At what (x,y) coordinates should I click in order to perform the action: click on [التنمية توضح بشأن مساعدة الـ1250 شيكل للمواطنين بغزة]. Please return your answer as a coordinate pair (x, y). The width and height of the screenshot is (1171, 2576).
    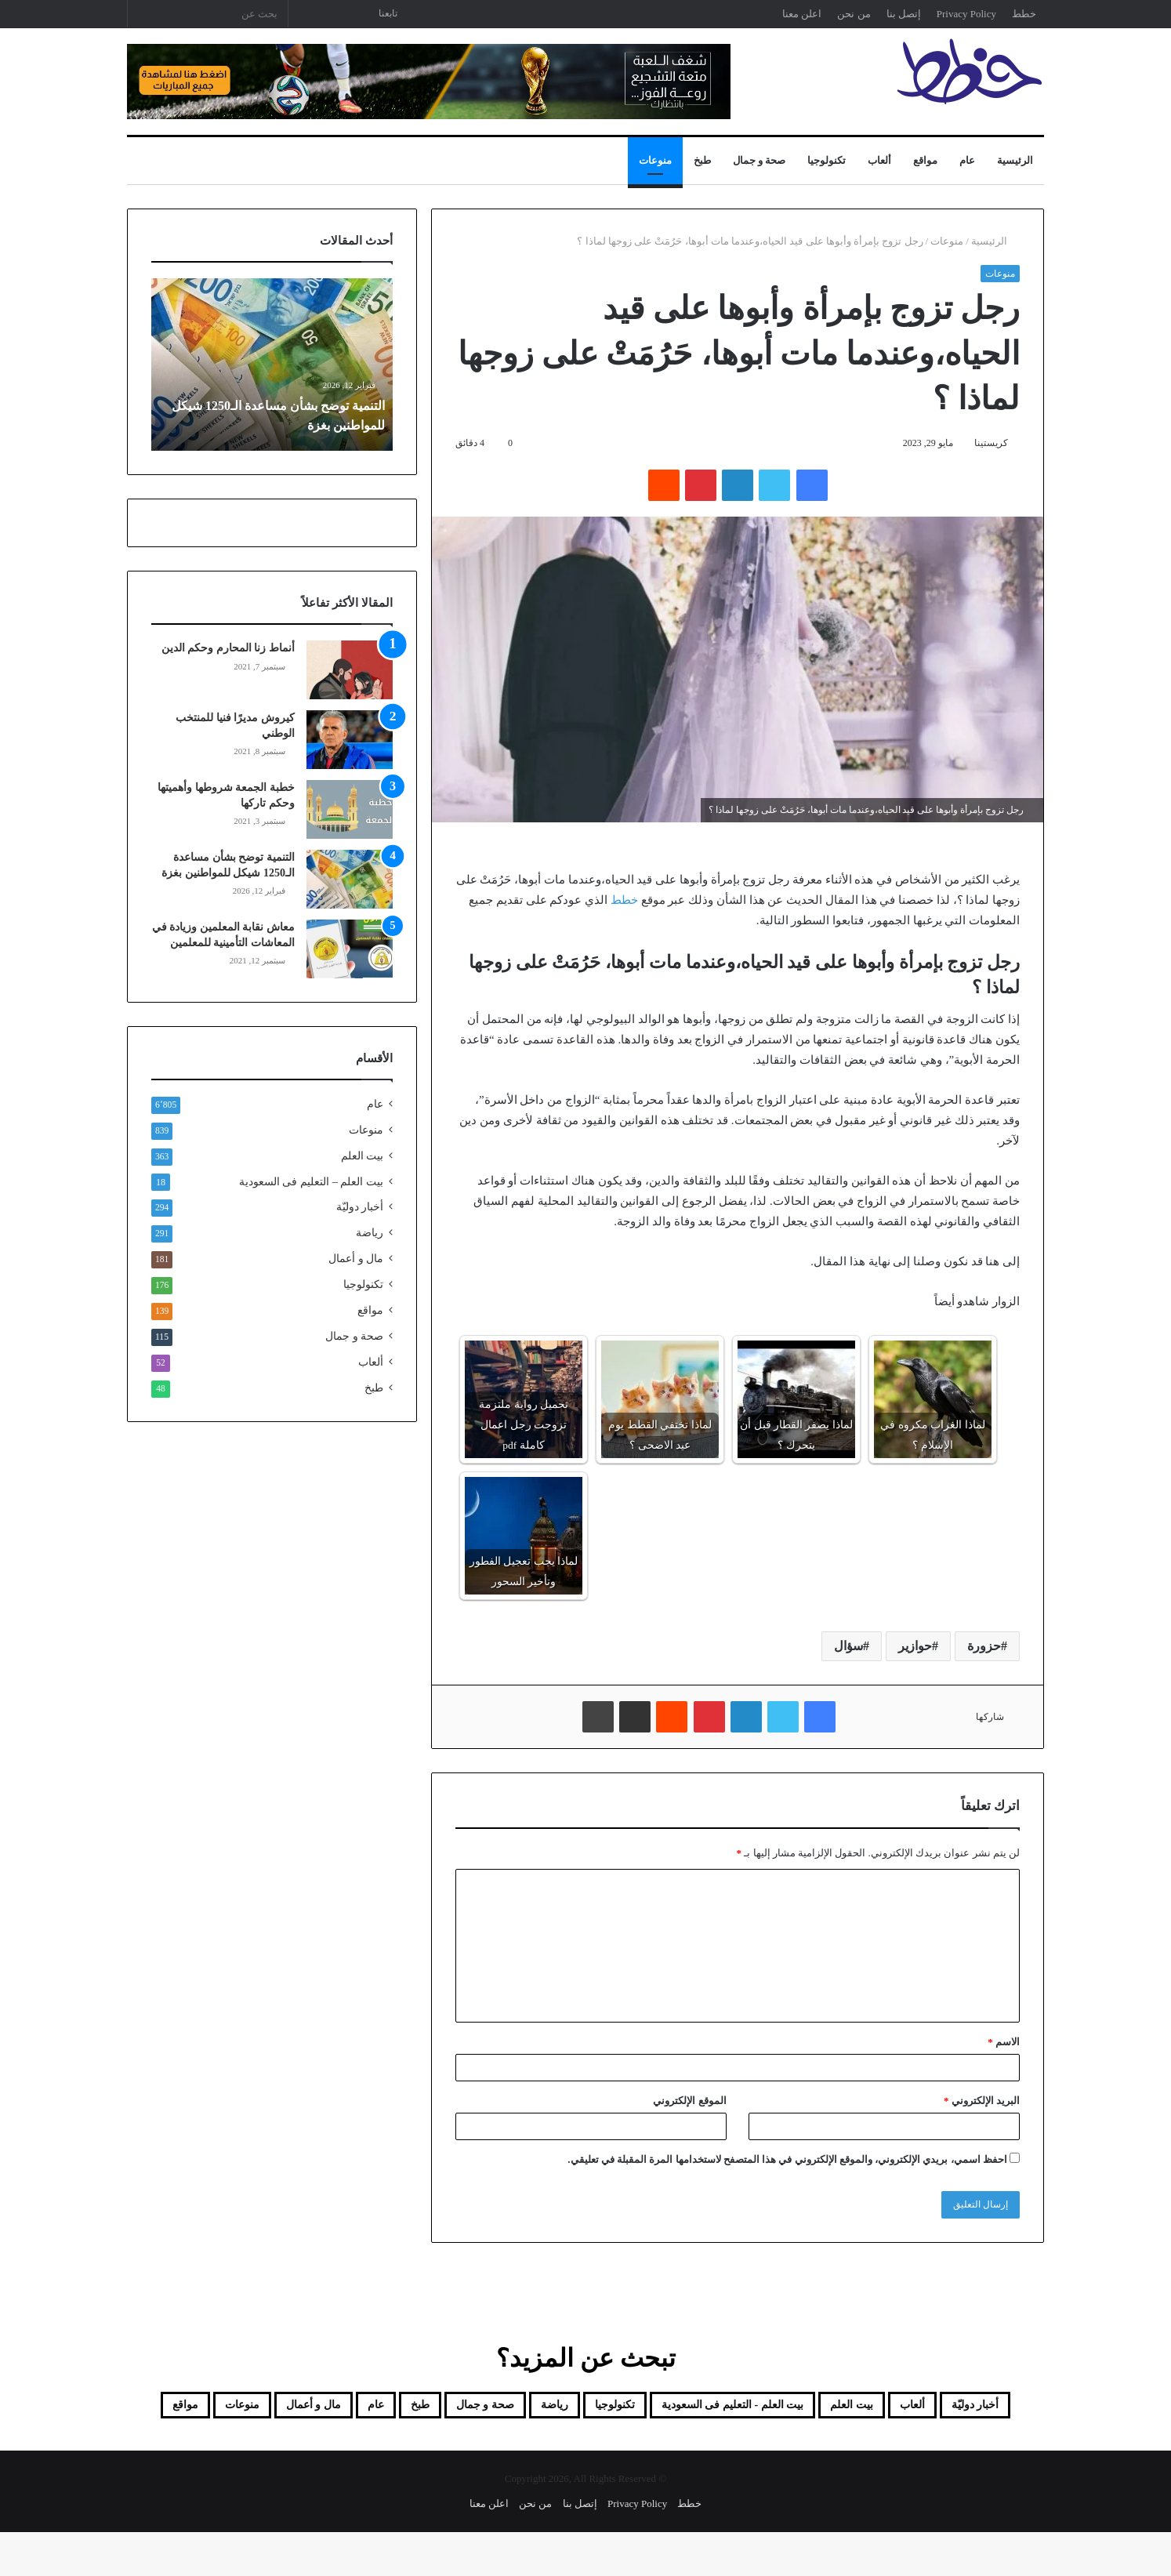
    Looking at the image, I should click on (349, 879).